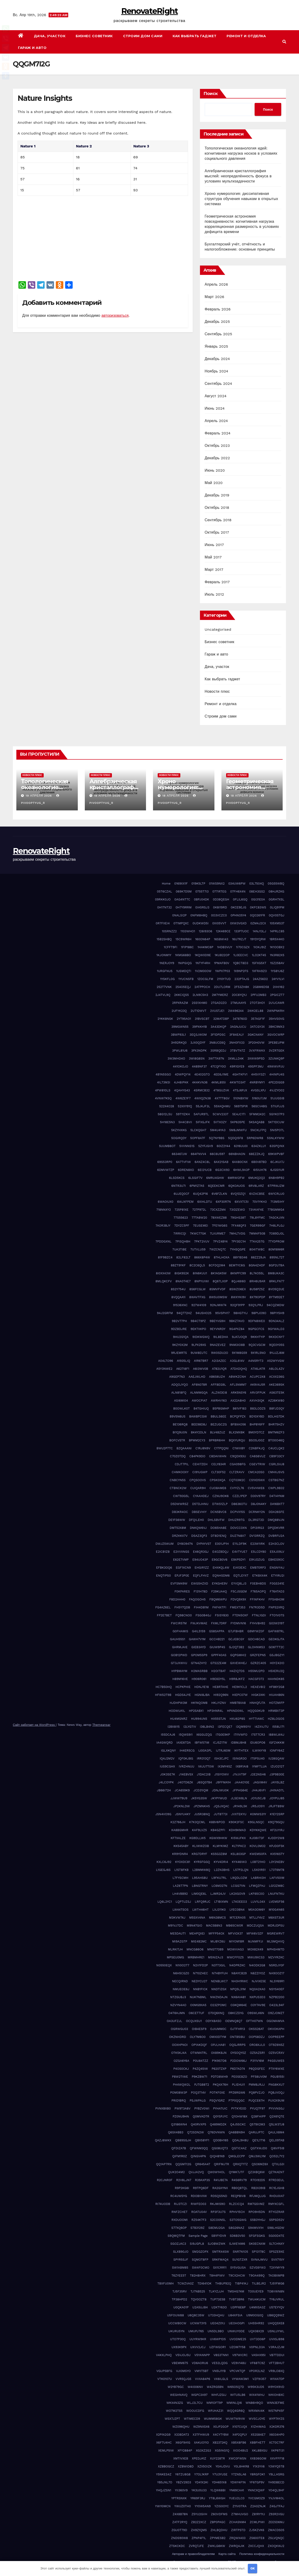 The image size is (299, 2576). I want to click on KK545ABY, so click(181, 1846).